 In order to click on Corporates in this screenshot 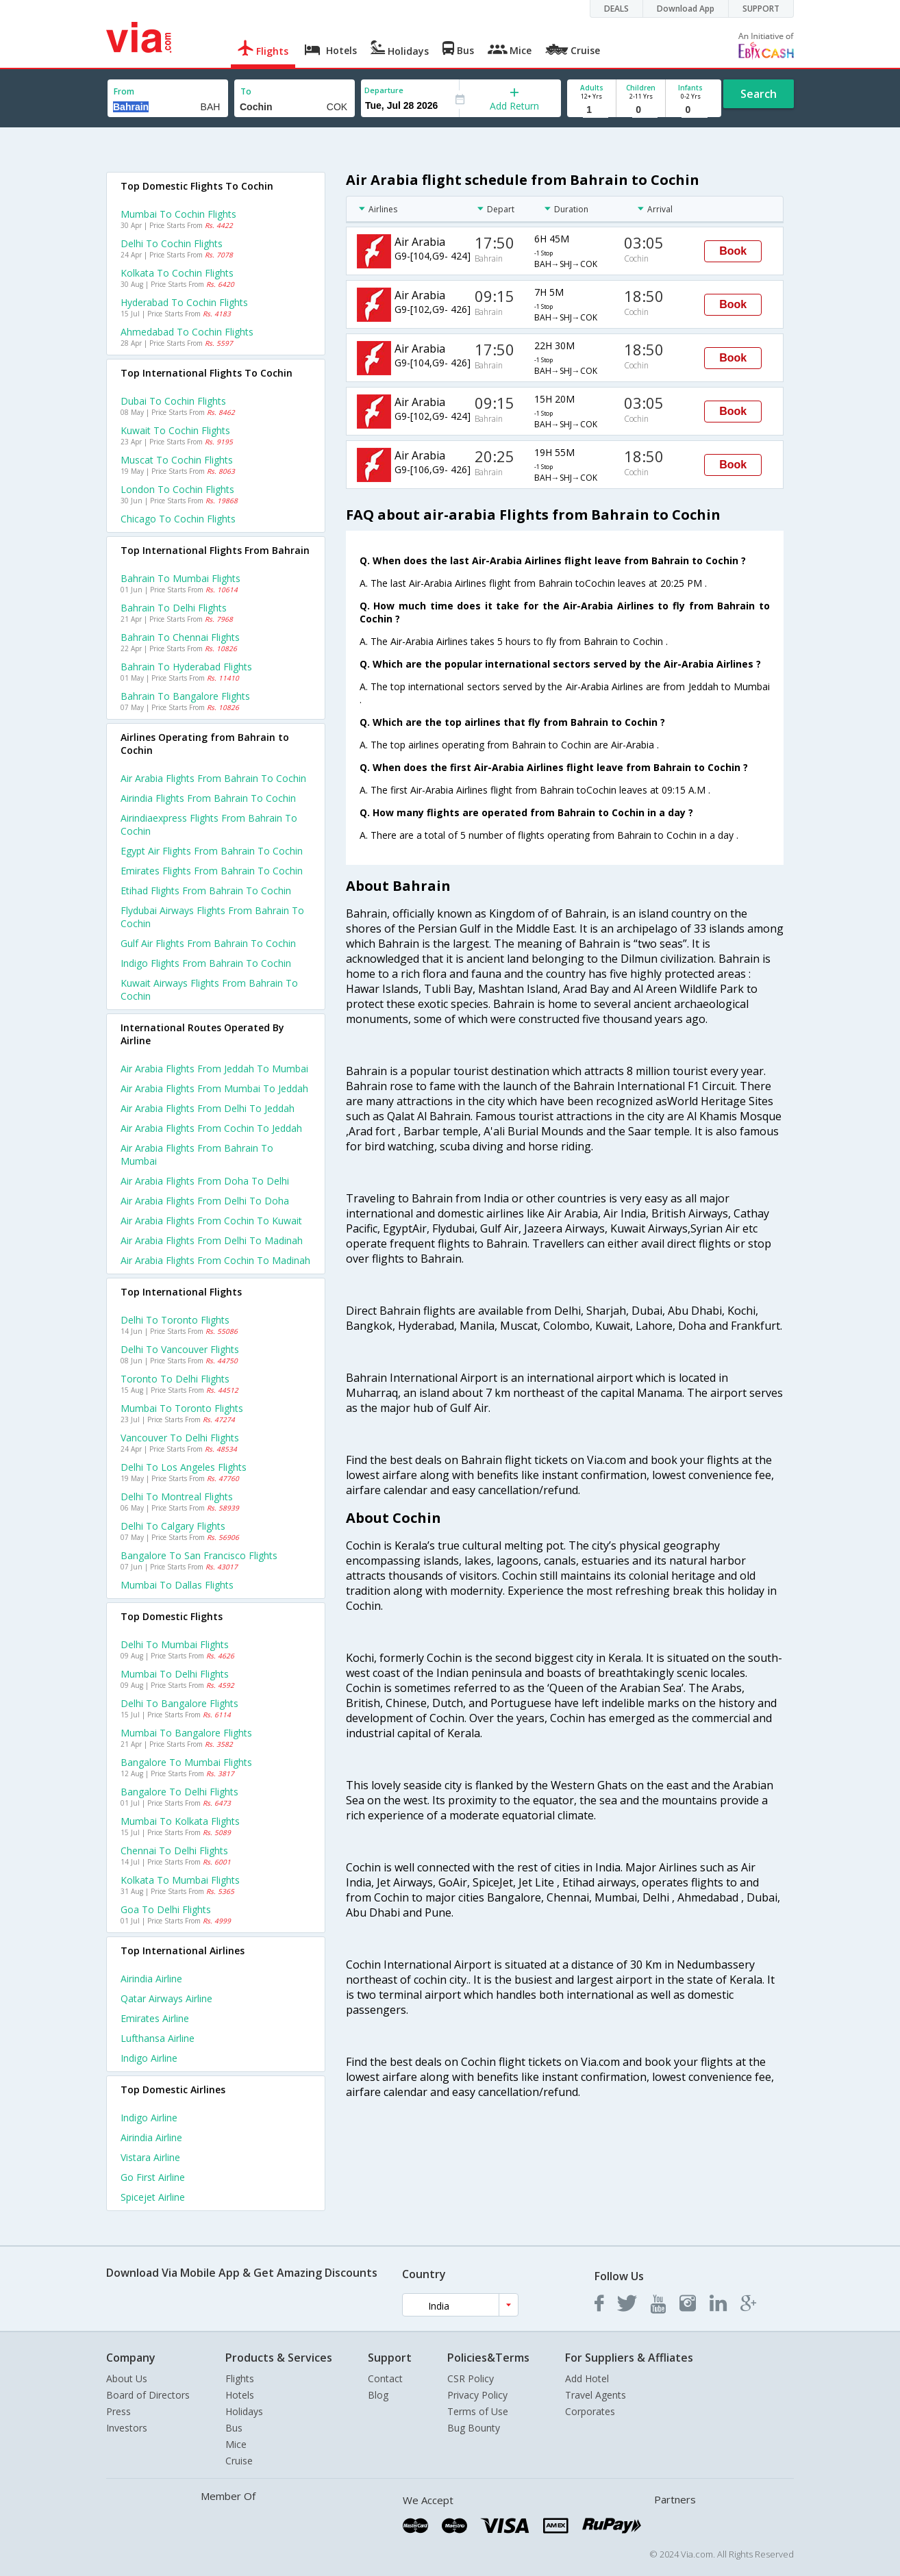, I will do `click(590, 2411)`.